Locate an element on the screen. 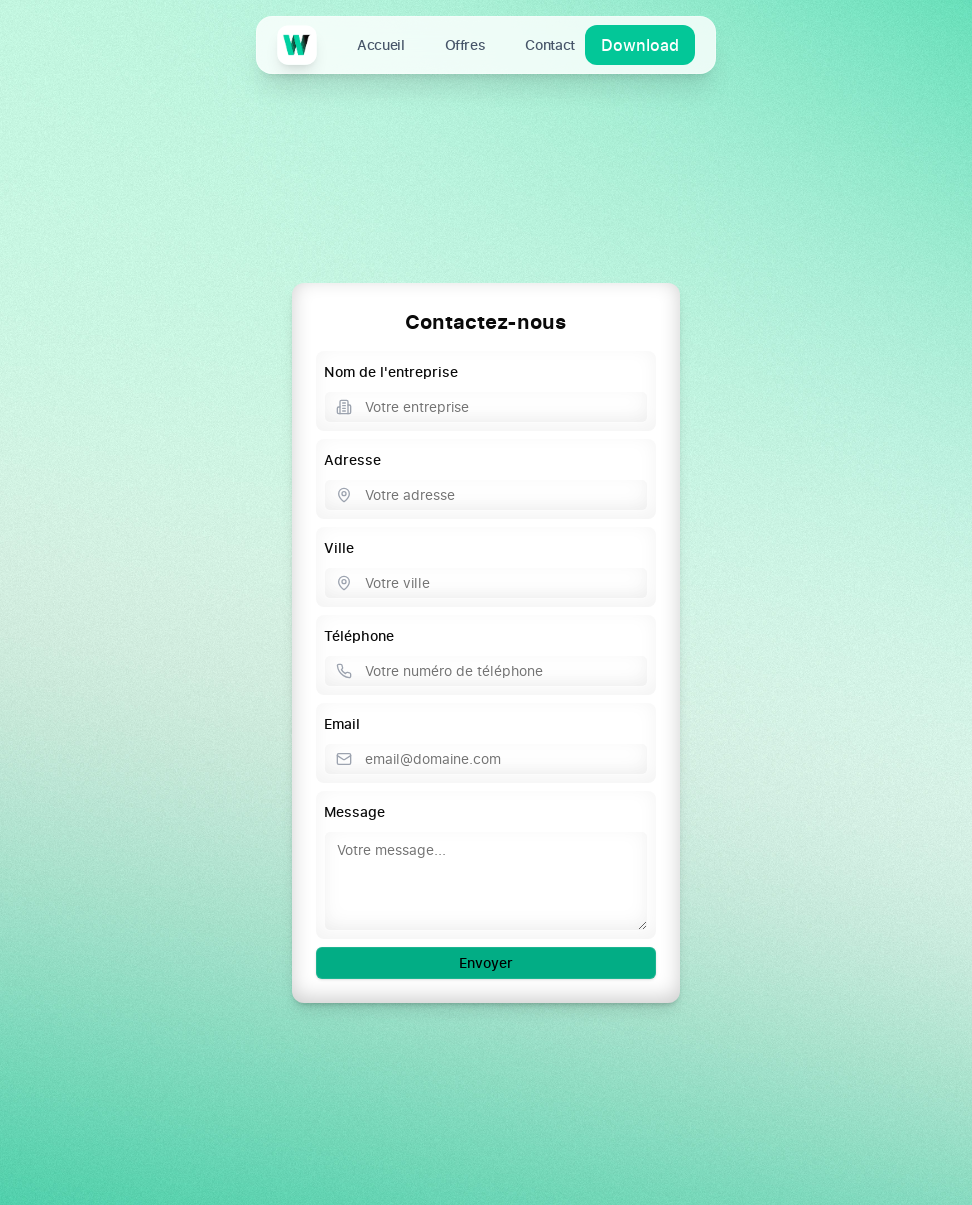  Download is located at coordinates (640, 45).